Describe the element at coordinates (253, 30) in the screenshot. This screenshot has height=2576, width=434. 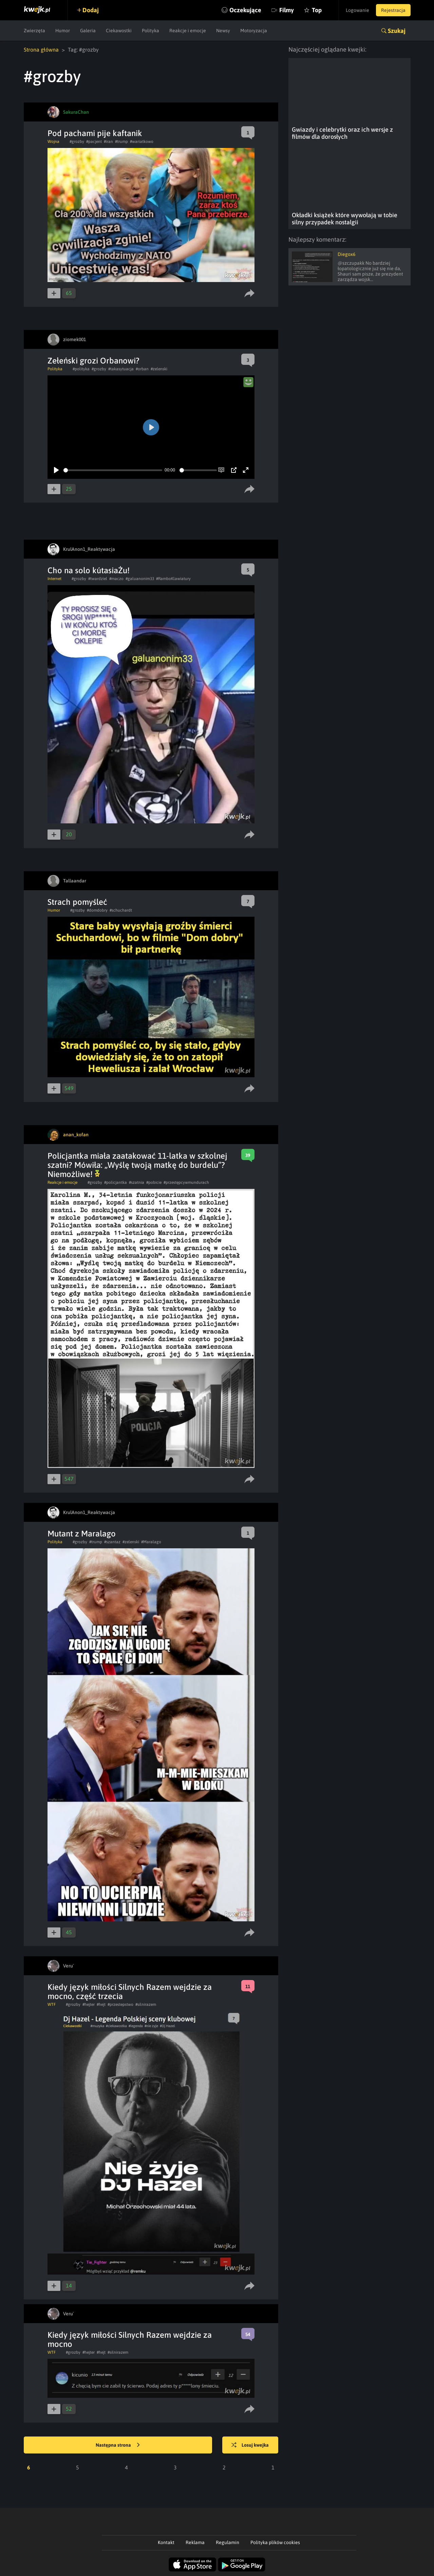
I see `Motoryzacja` at that location.